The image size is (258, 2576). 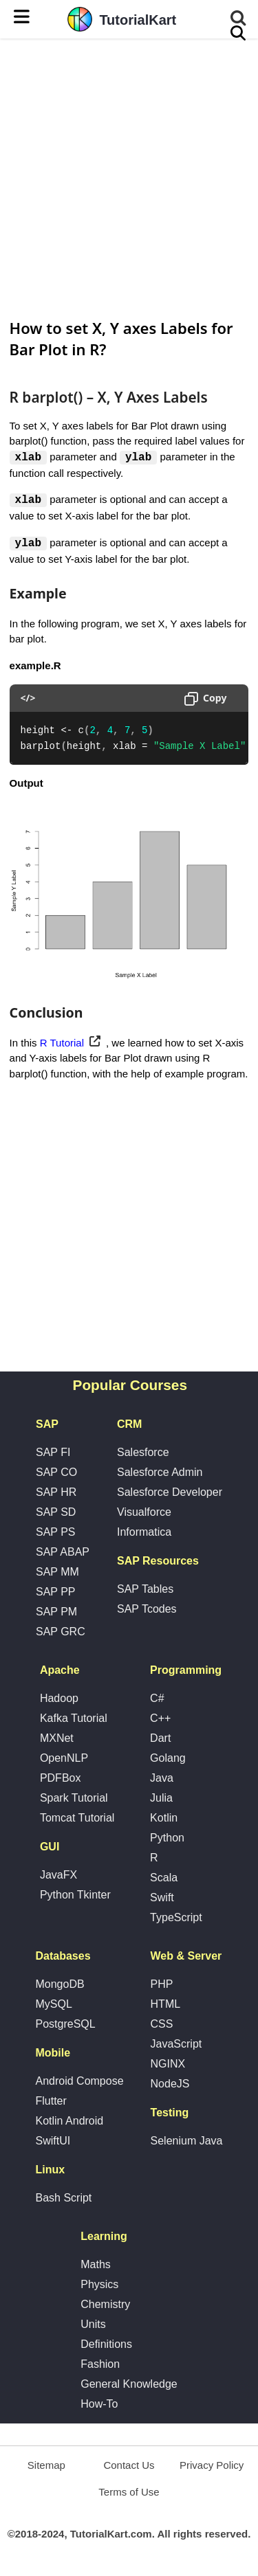 What do you see at coordinates (53, 1453) in the screenshot?
I see `SAP FI` at bounding box center [53, 1453].